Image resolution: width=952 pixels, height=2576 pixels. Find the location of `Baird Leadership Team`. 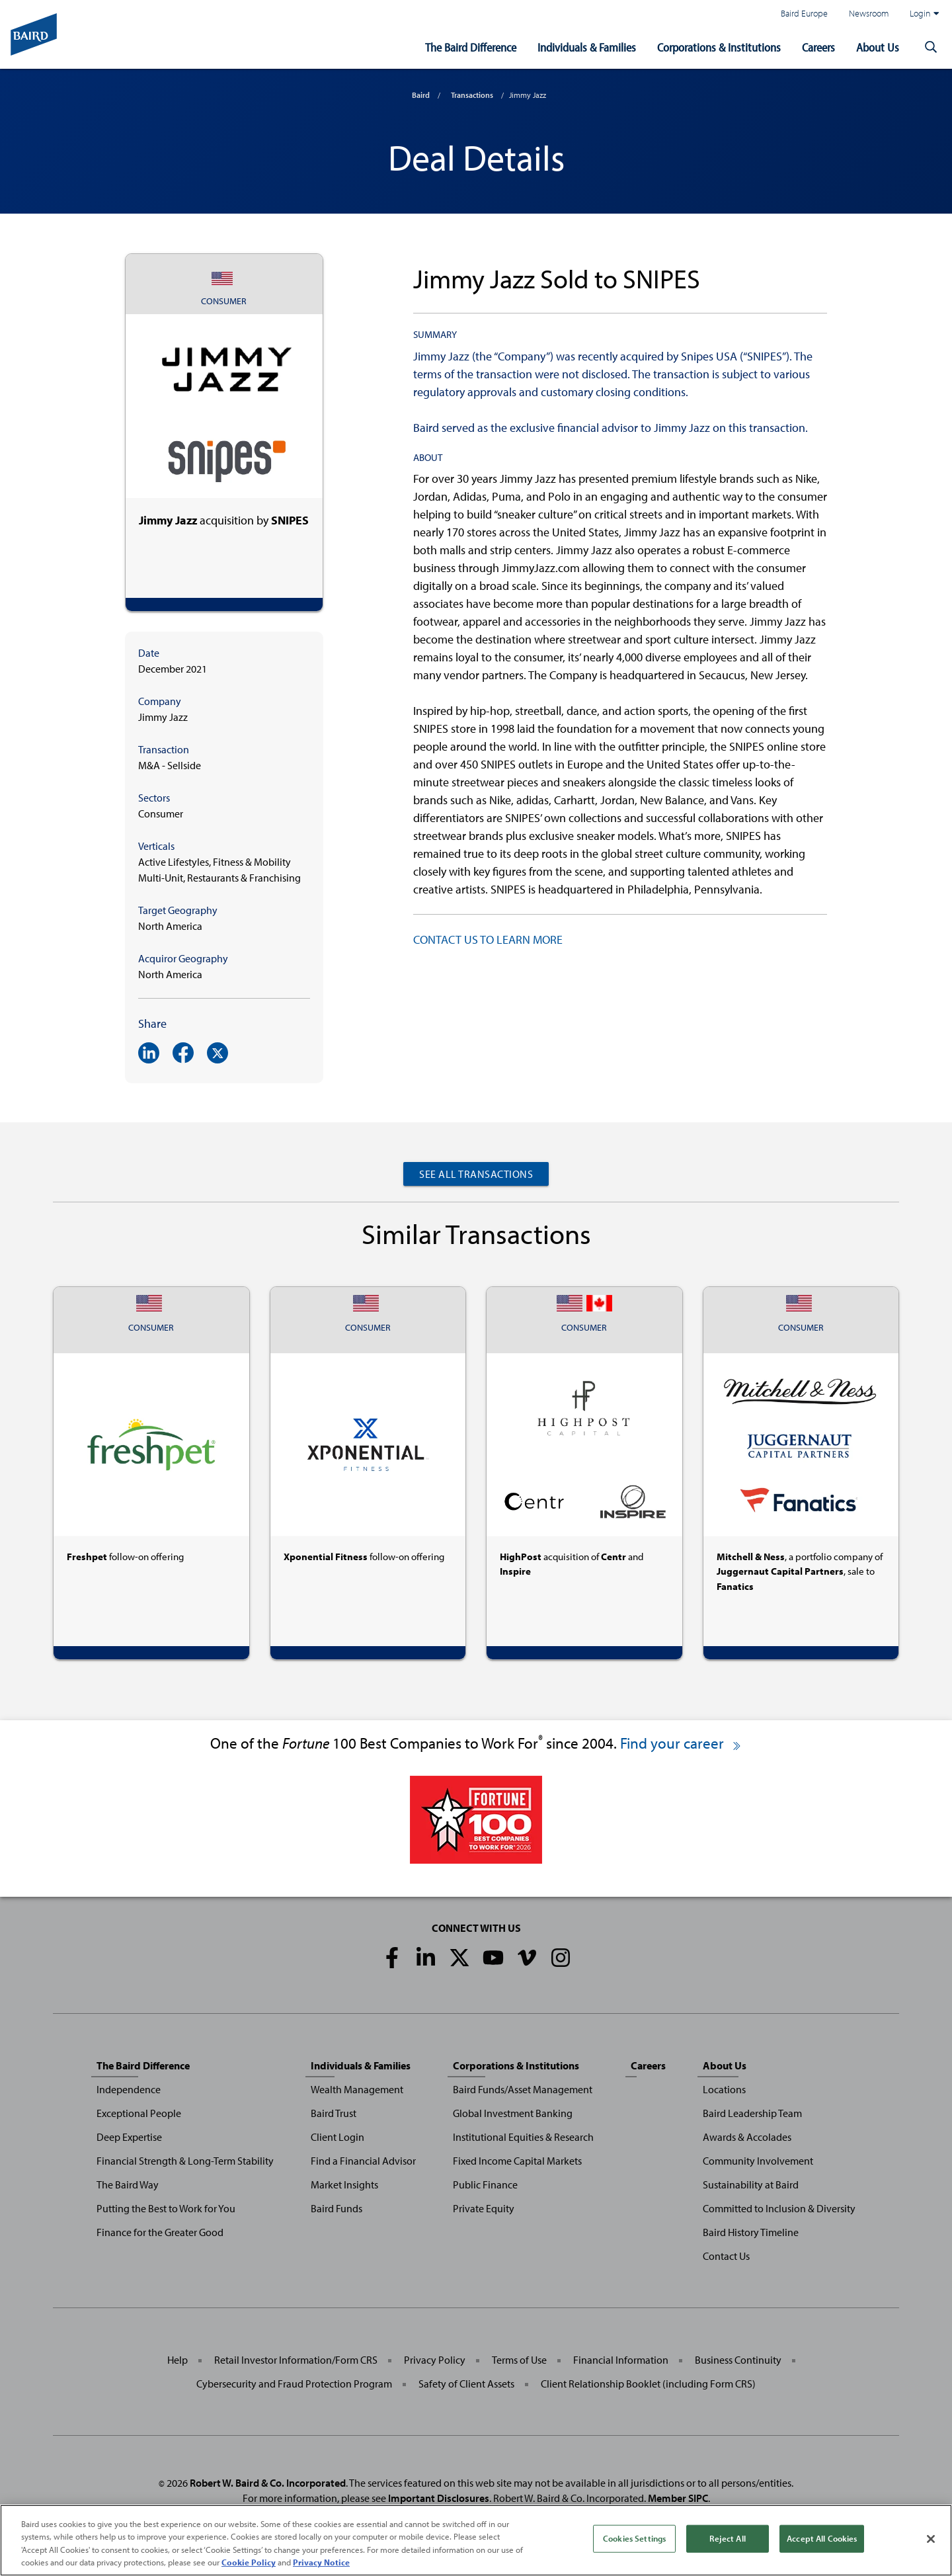

Baird Leadership Team is located at coordinates (752, 2113).